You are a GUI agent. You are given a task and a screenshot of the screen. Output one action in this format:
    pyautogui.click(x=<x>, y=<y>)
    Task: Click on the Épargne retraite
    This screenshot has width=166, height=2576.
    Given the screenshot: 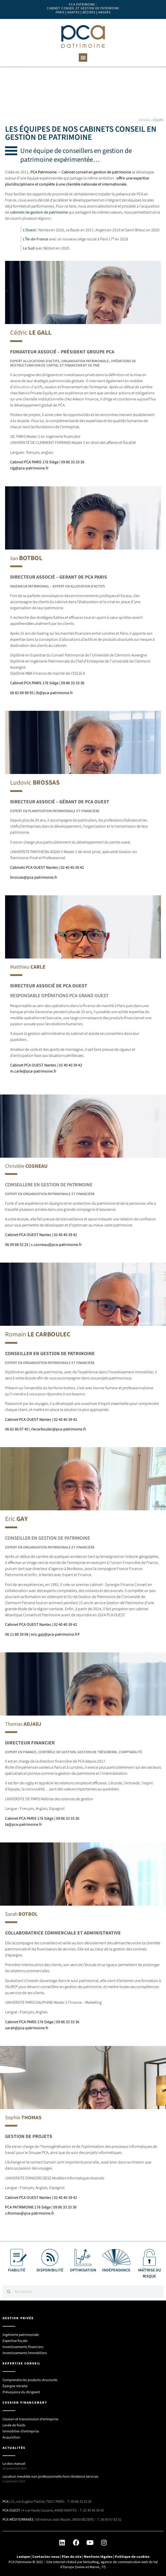 What is the action you would take?
    pyautogui.click(x=15, y=2386)
    